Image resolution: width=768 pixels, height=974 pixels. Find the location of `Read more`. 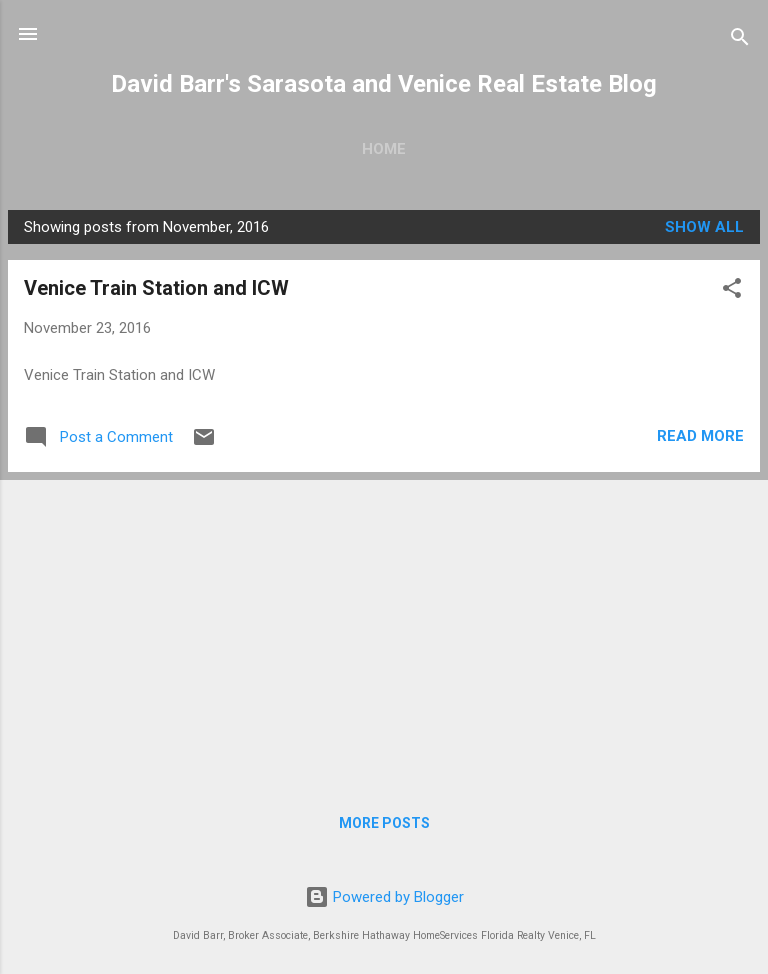

Read more is located at coordinates (700, 436).